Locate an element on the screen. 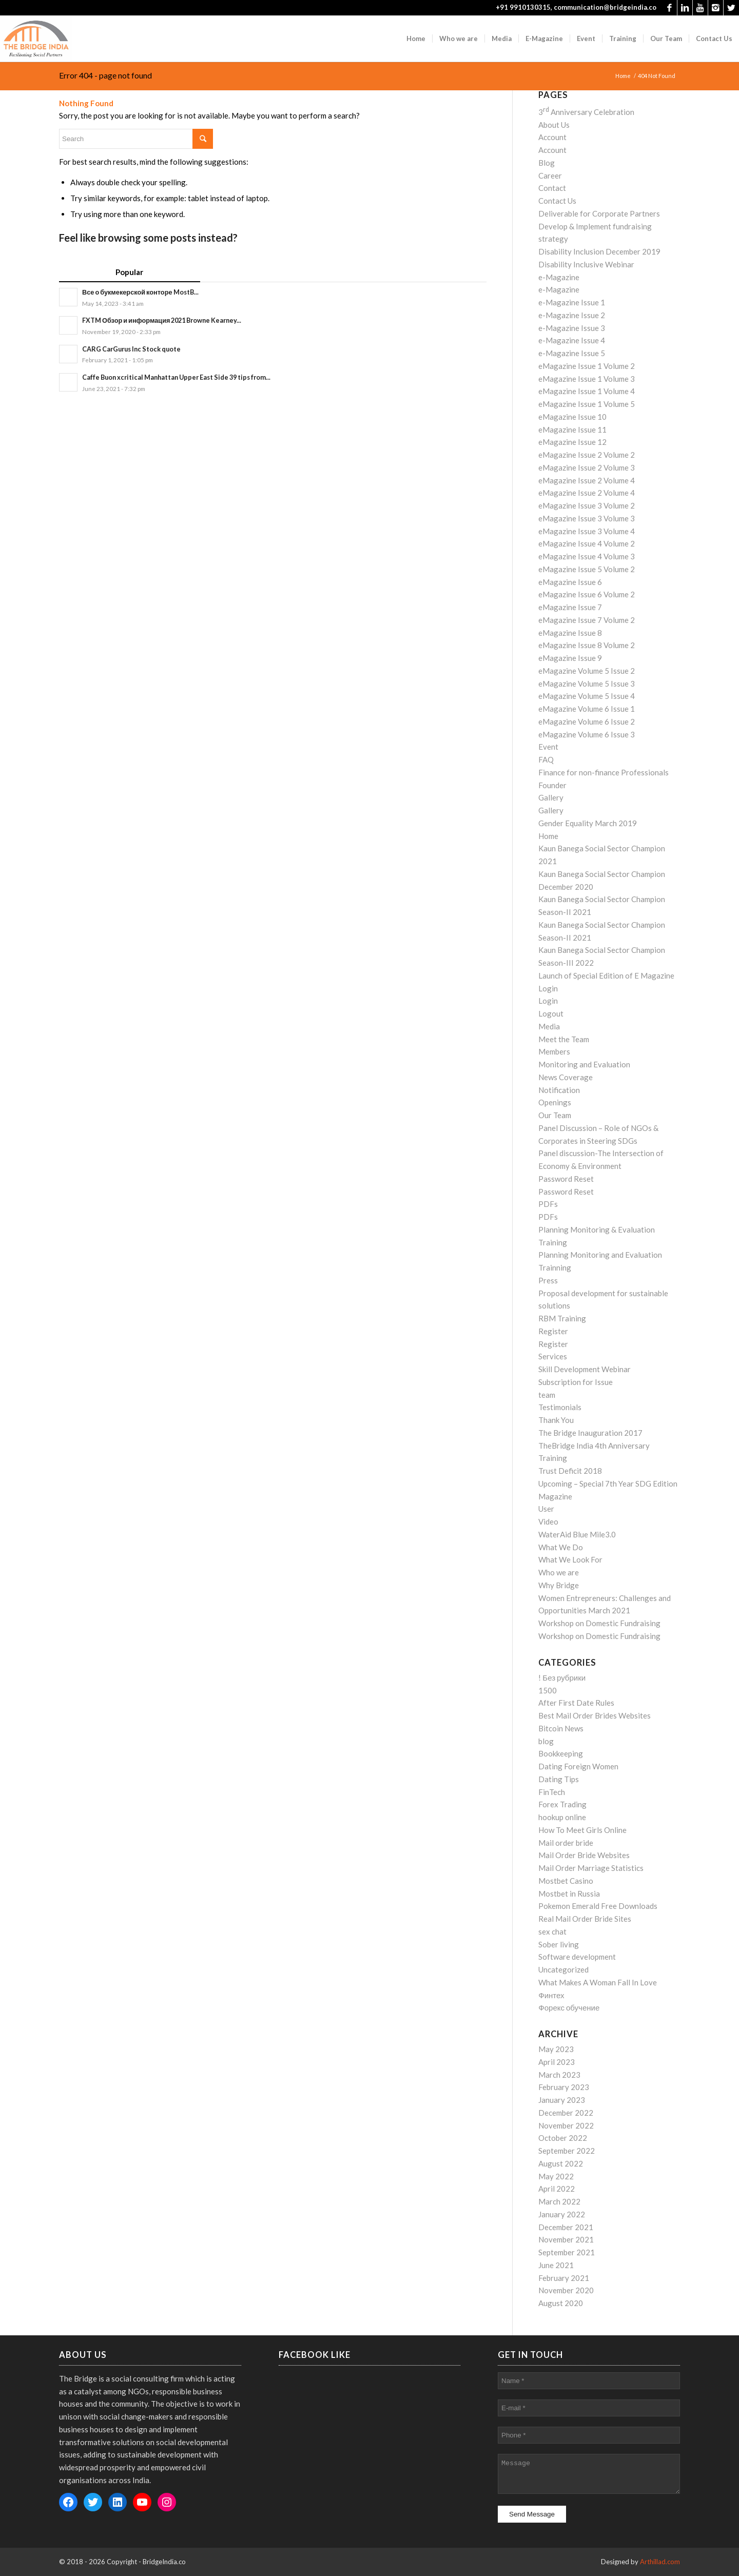 This screenshot has height=2576, width=739. eMagazine Issue 1 Volume 2 is located at coordinates (586, 365).